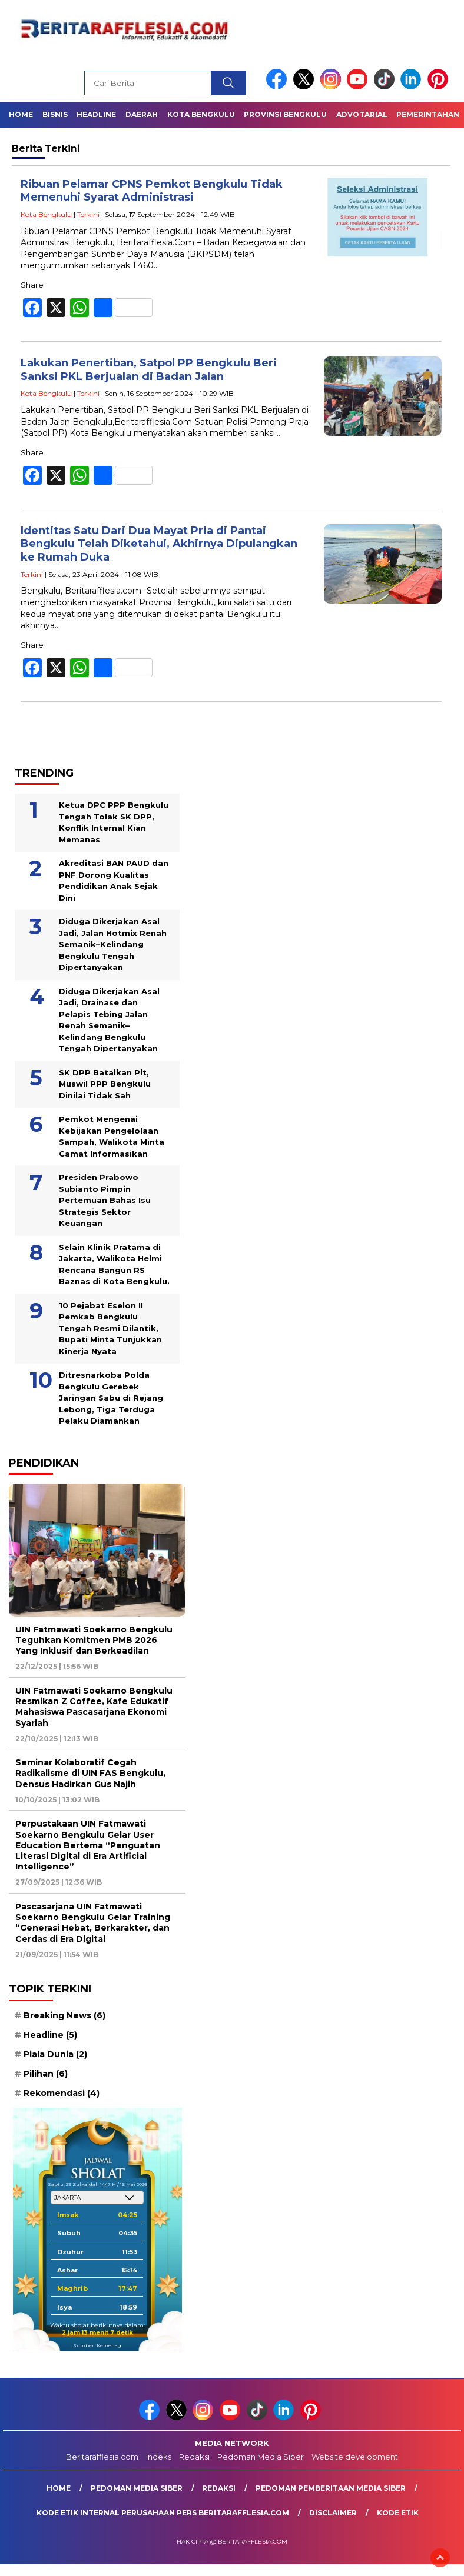 Image resolution: width=464 pixels, height=2576 pixels. What do you see at coordinates (105, 1084) in the screenshot?
I see `SK DPP Batalkan Plt, Muswil PPP Bengkulu Dinilai Tidak Sah` at bounding box center [105, 1084].